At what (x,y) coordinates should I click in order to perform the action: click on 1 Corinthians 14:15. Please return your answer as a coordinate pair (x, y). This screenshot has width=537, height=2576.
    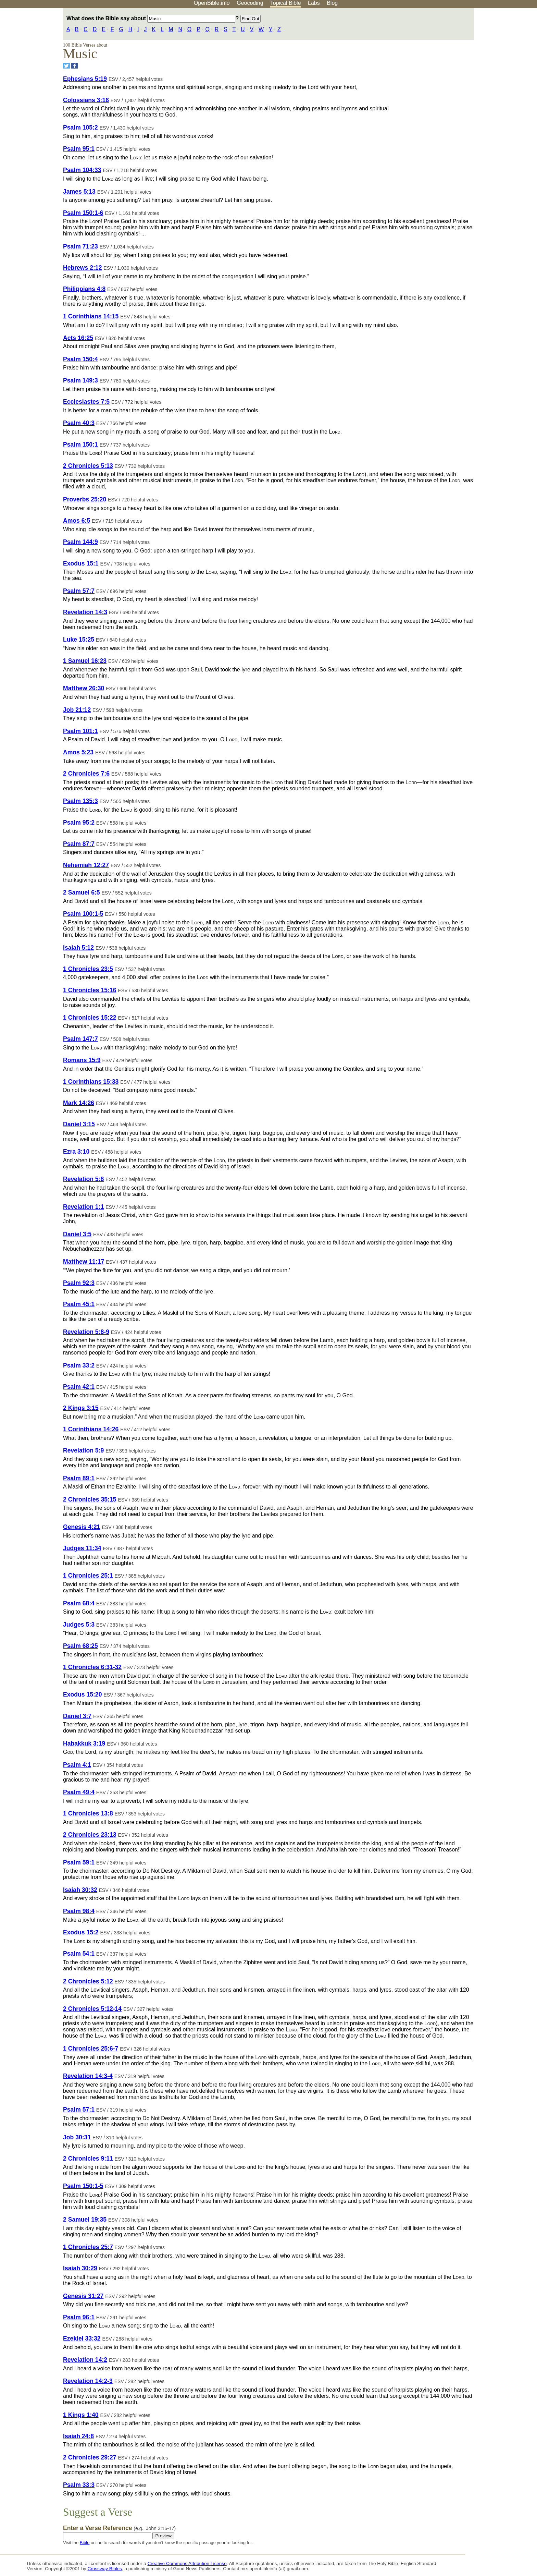
    Looking at the image, I should click on (90, 316).